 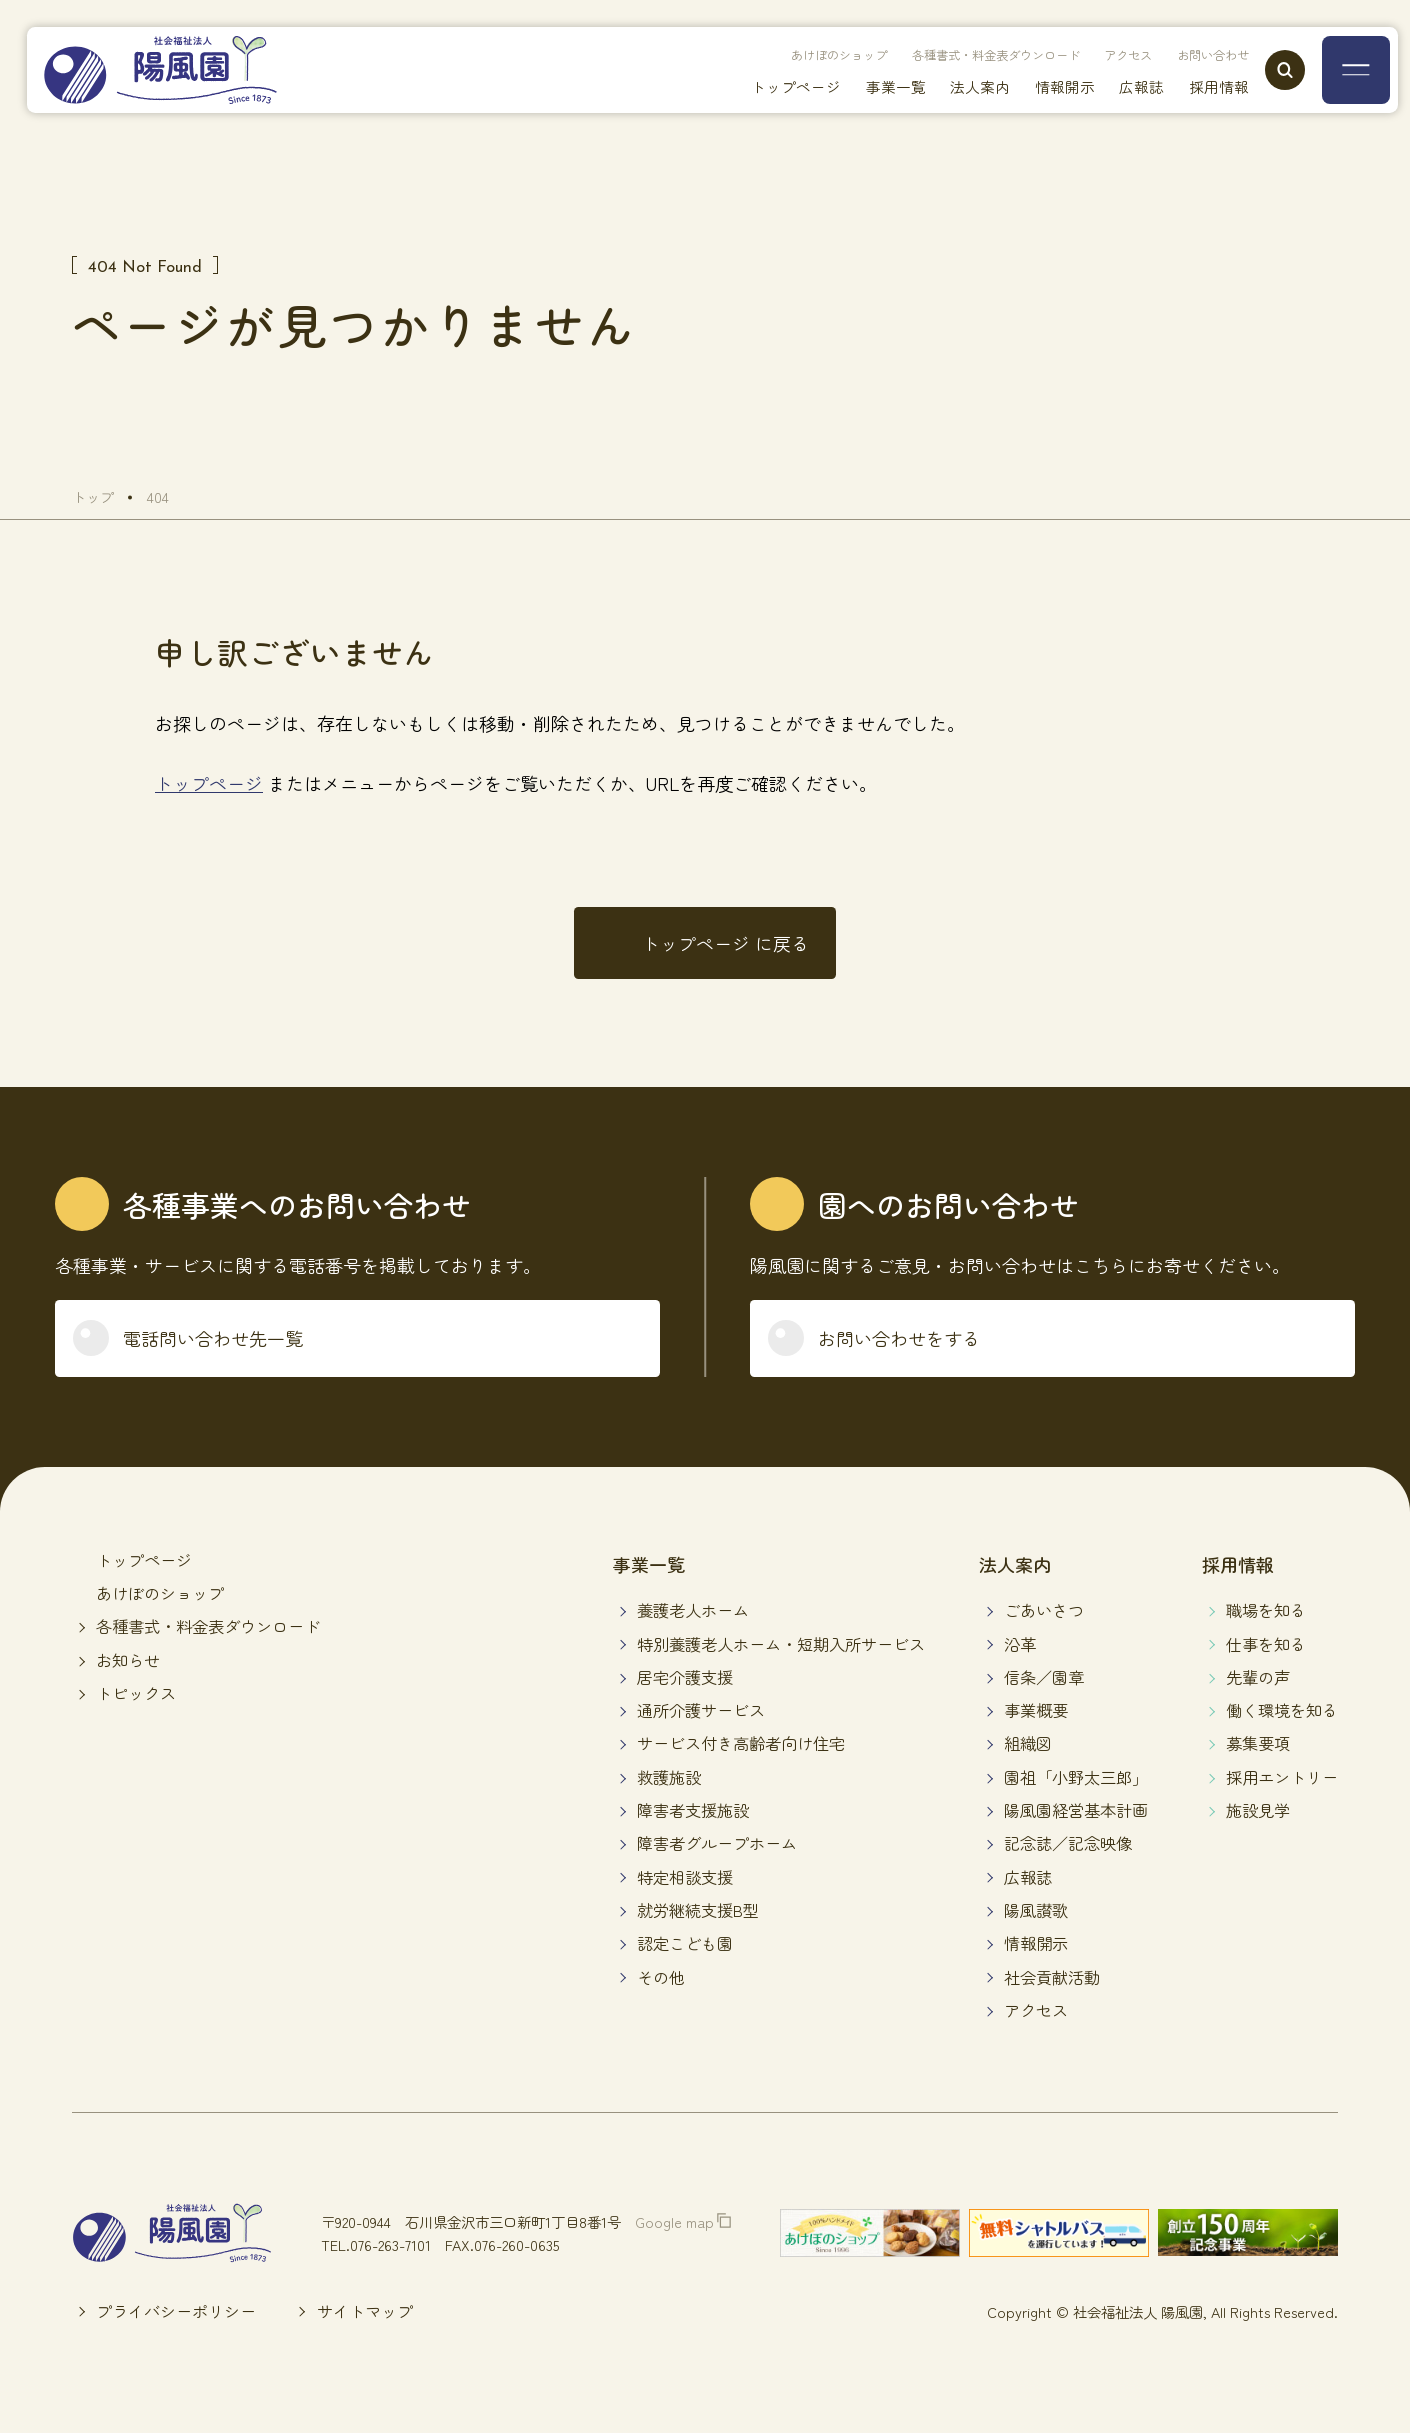 I want to click on 信条／園章, so click(x=1044, y=1677).